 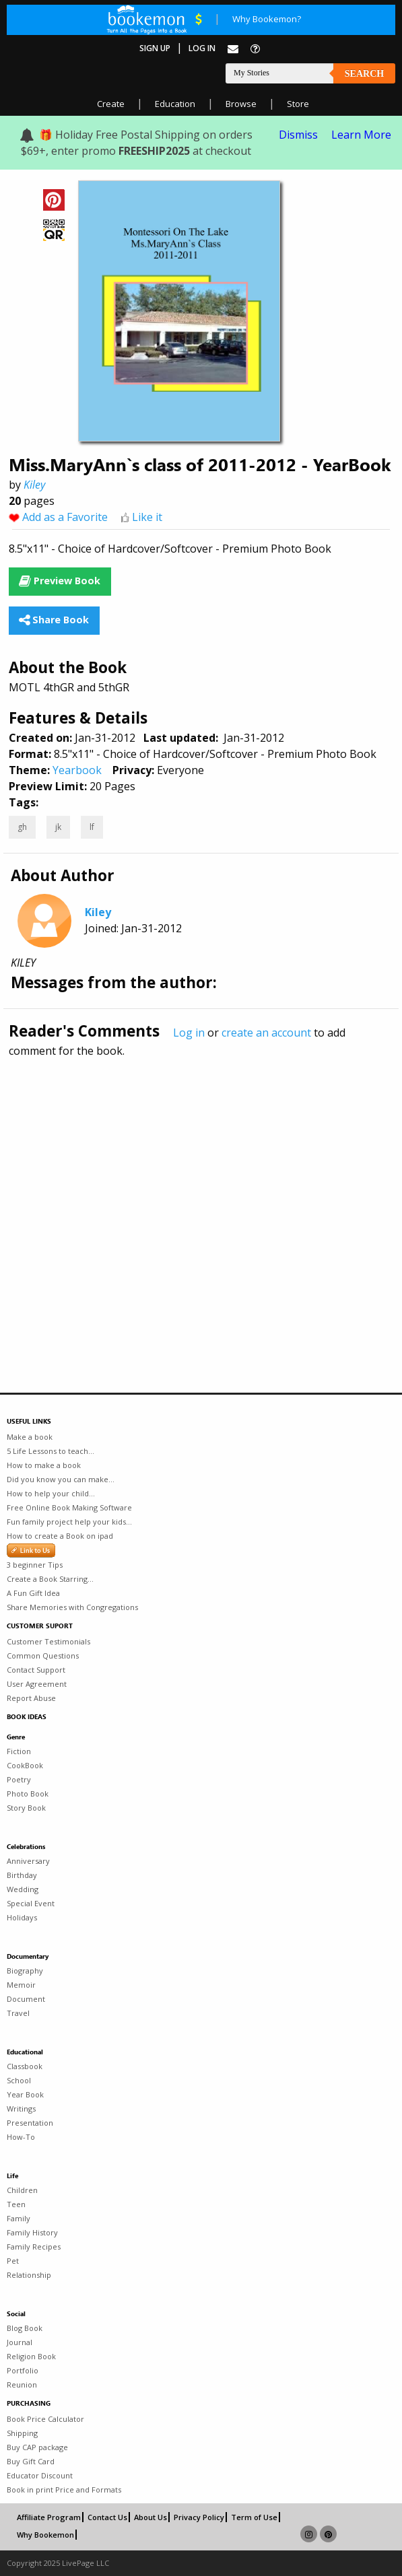 What do you see at coordinates (22, 2433) in the screenshot?
I see `Shipping` at bounding box center [22, 2433].